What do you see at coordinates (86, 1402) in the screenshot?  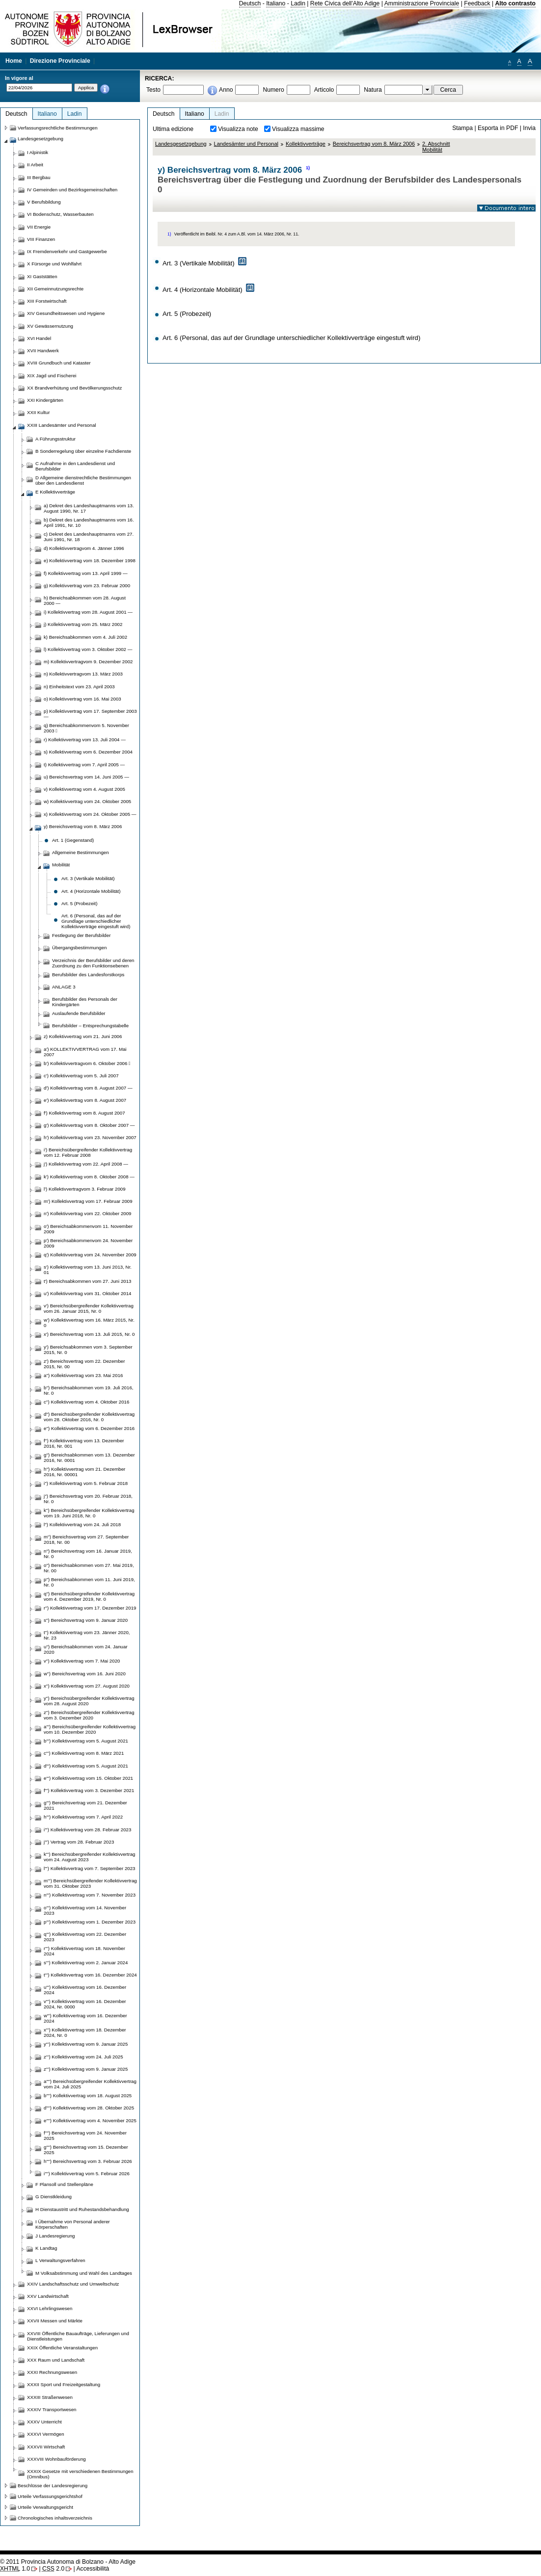 I see `c'') Kollektivvertrag vom 4. Oktober 2016` at bounding box center [86, 1402].